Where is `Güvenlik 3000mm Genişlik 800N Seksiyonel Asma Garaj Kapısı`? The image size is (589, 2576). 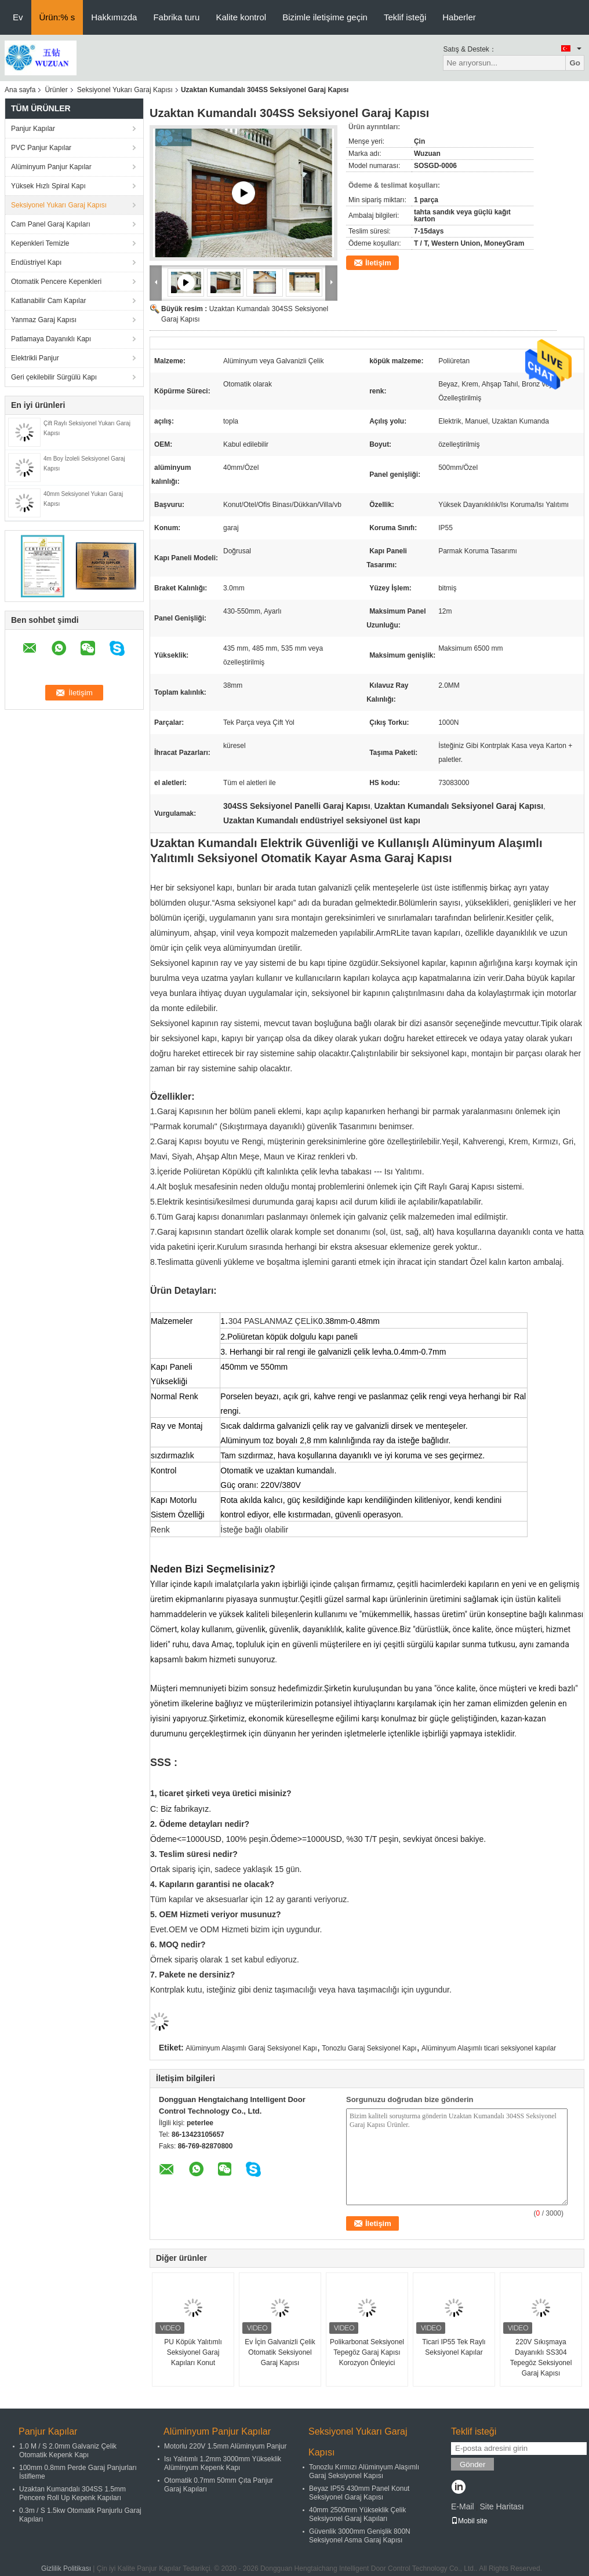
Güvenlik 3000mm Genişlik 800N Seksiyonel Asma Garaj Kapısı is located at coordinates (359, 2535).